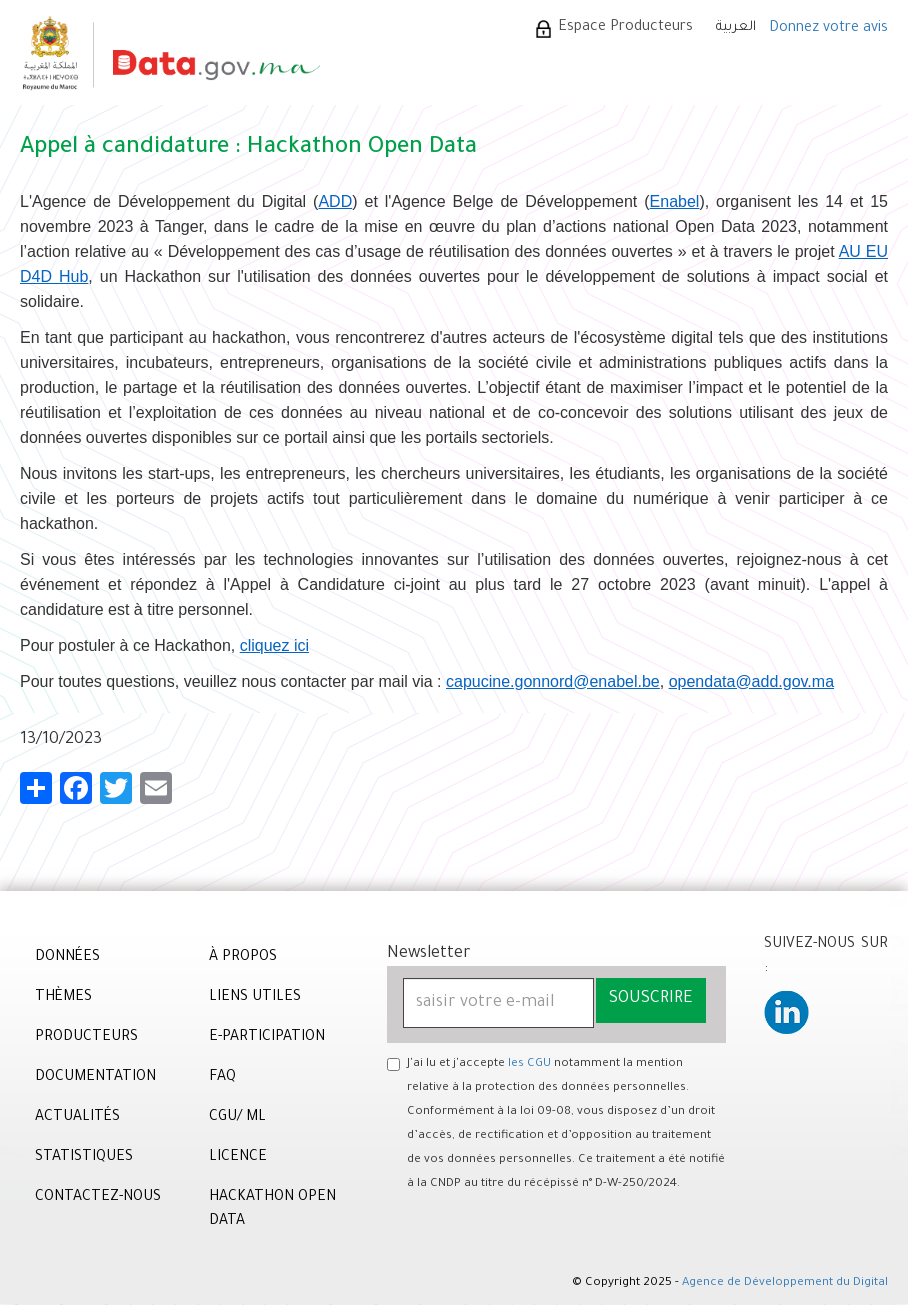 The width and height of the screenshot is (908, 1305). I want to click on Licence, so click(238, 1158).